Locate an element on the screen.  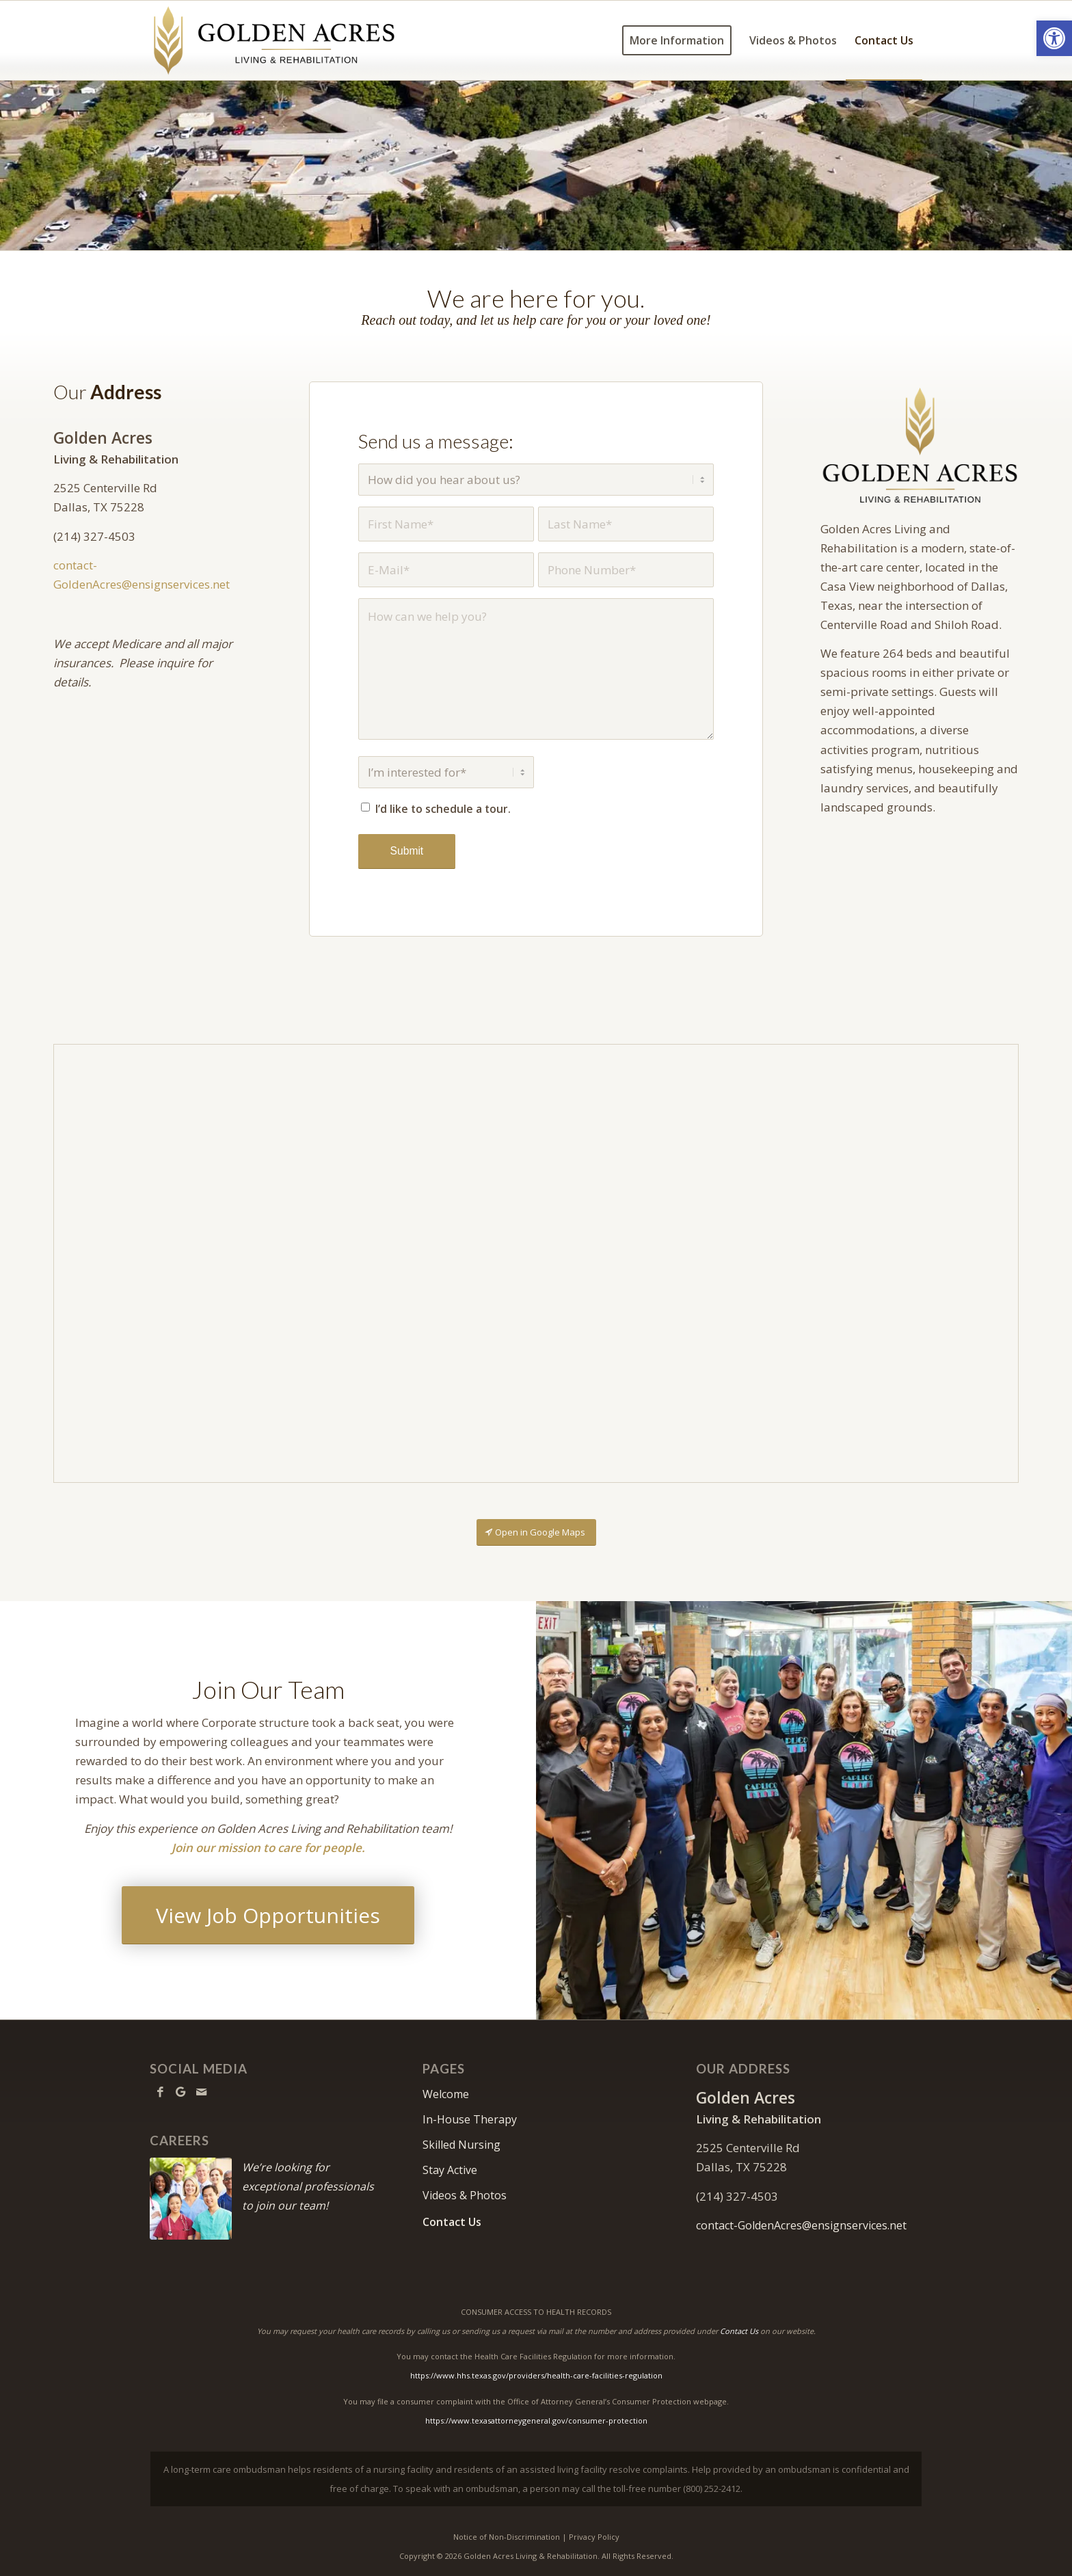
Stay Active is located at coordinates (450, 2169).